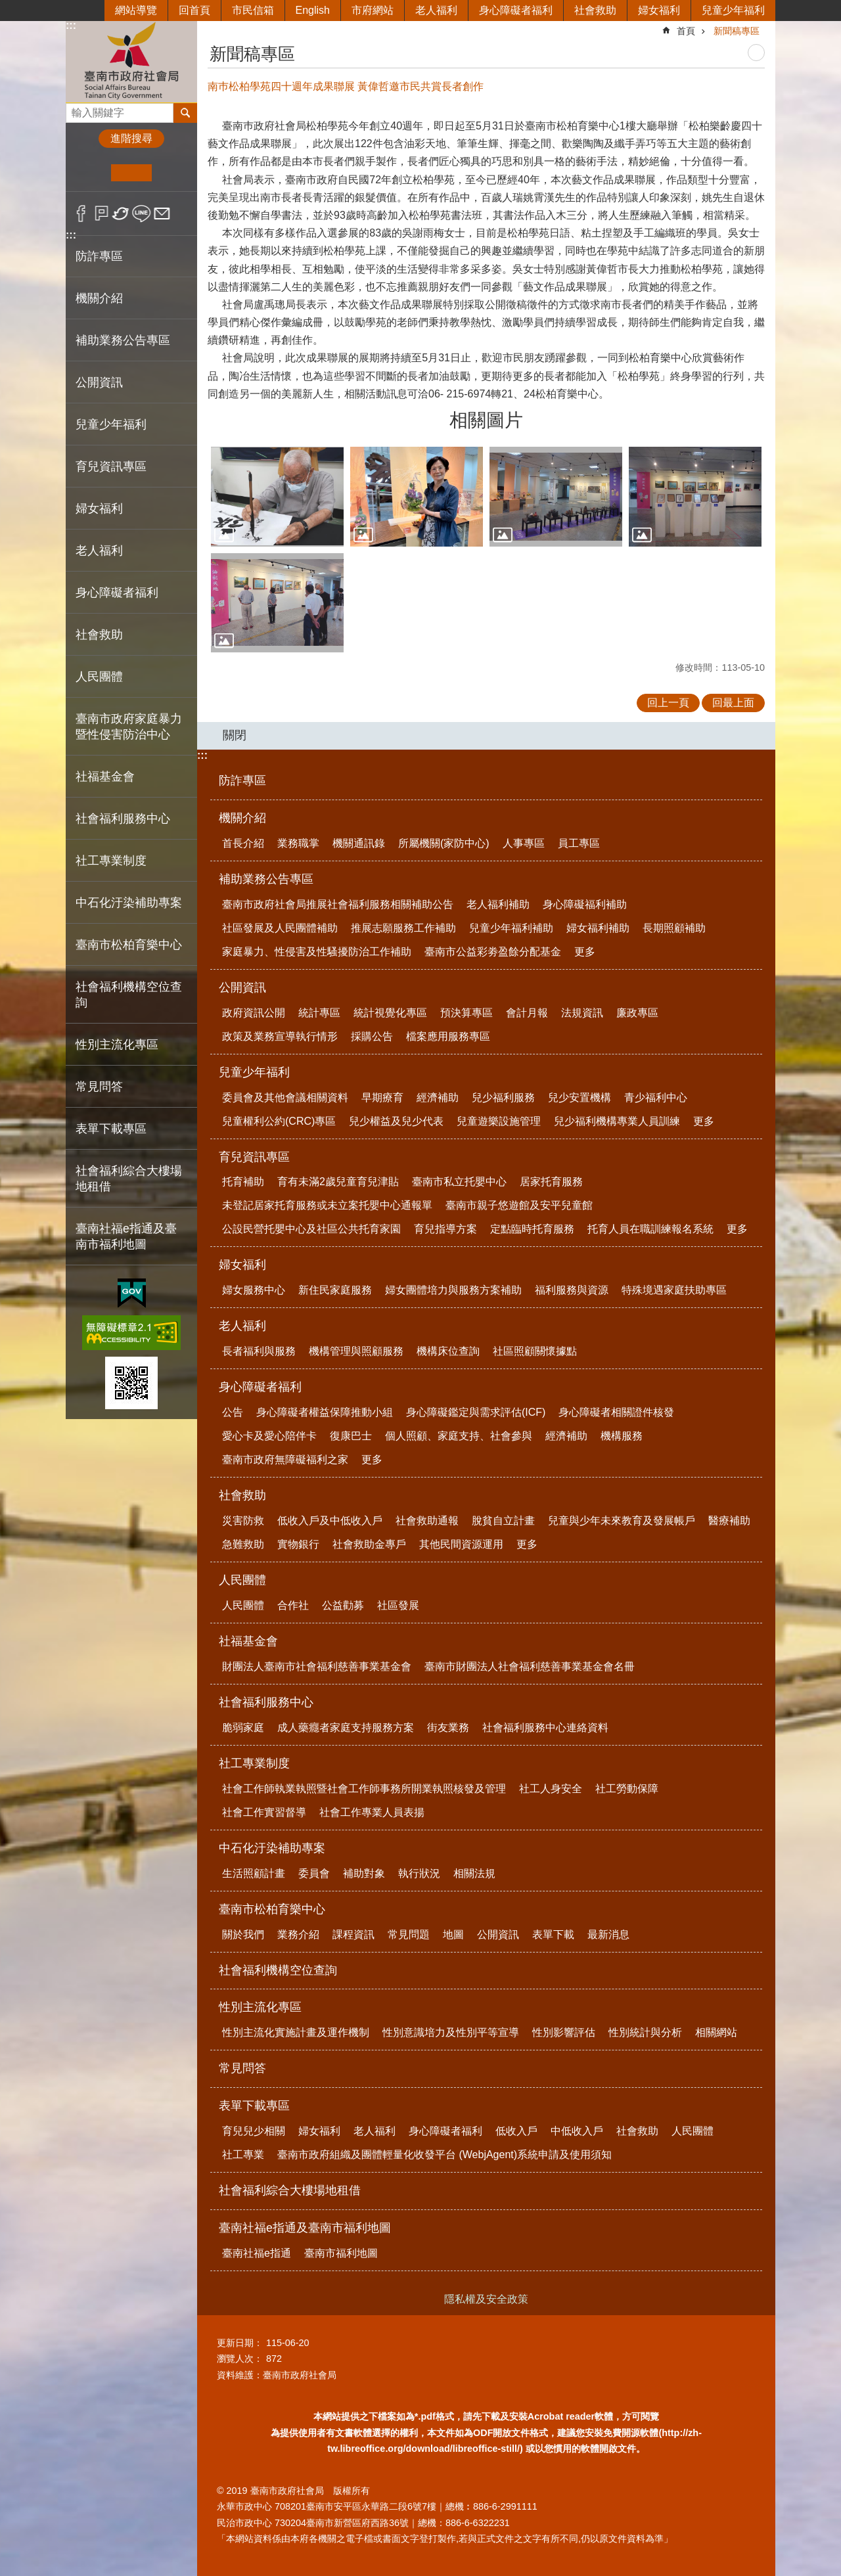 The image size is (841, 2576). Describe the element at coordinates (232, 1412) in the screenshot. I see `公告` at that location.